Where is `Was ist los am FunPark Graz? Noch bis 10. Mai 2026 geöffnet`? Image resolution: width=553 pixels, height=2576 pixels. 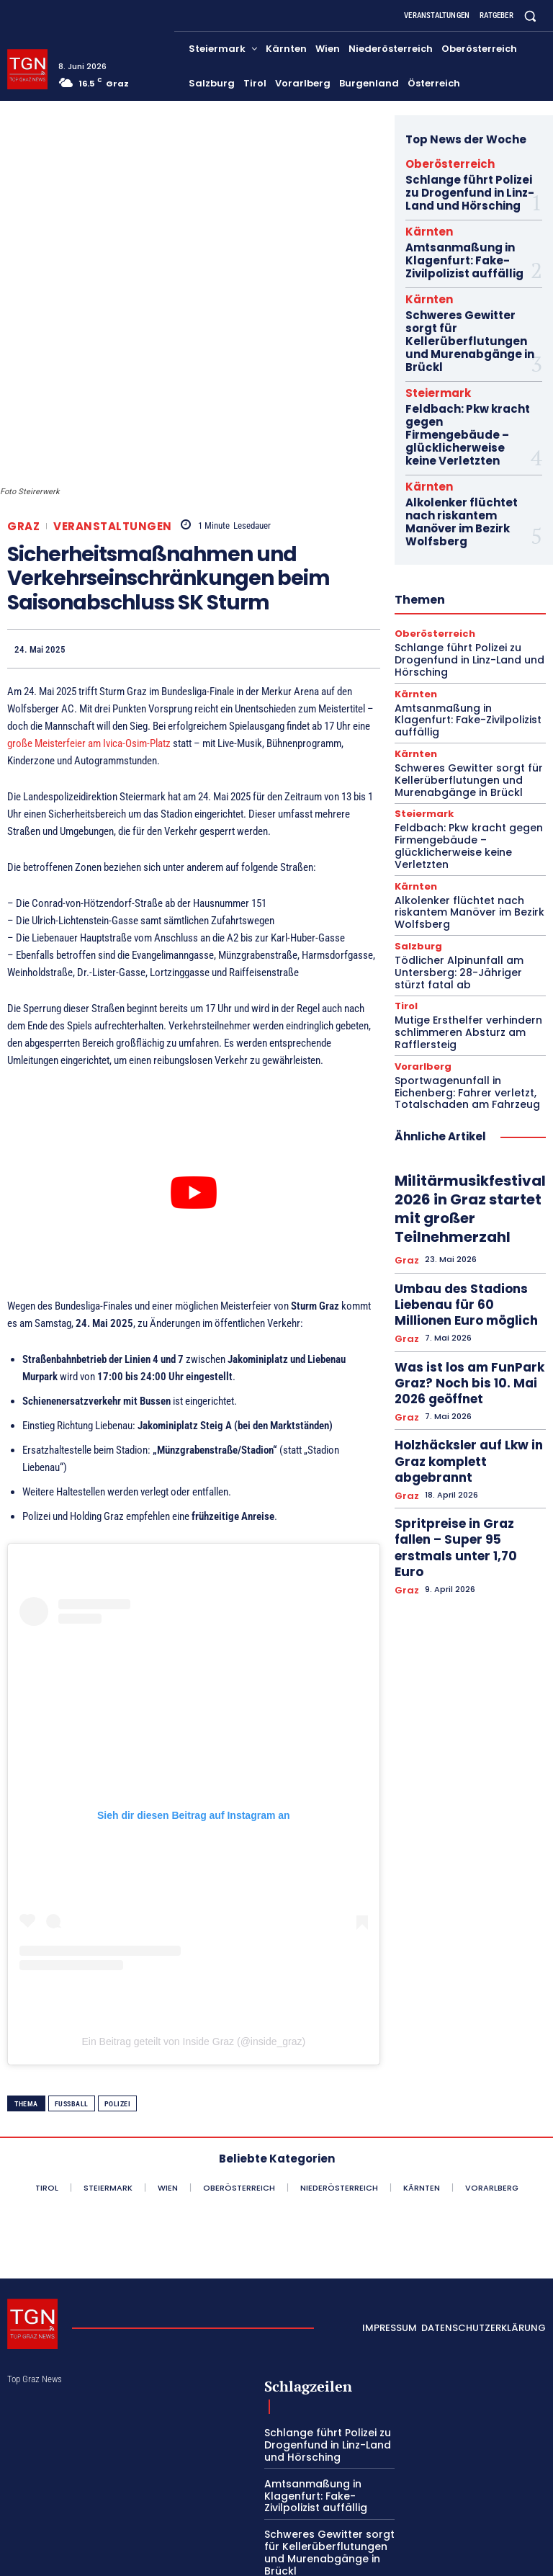 Was ist los am FunPark Graz? Noch bis 10. Mai 2026 geöffnet is located at coordinates (469, 1188).